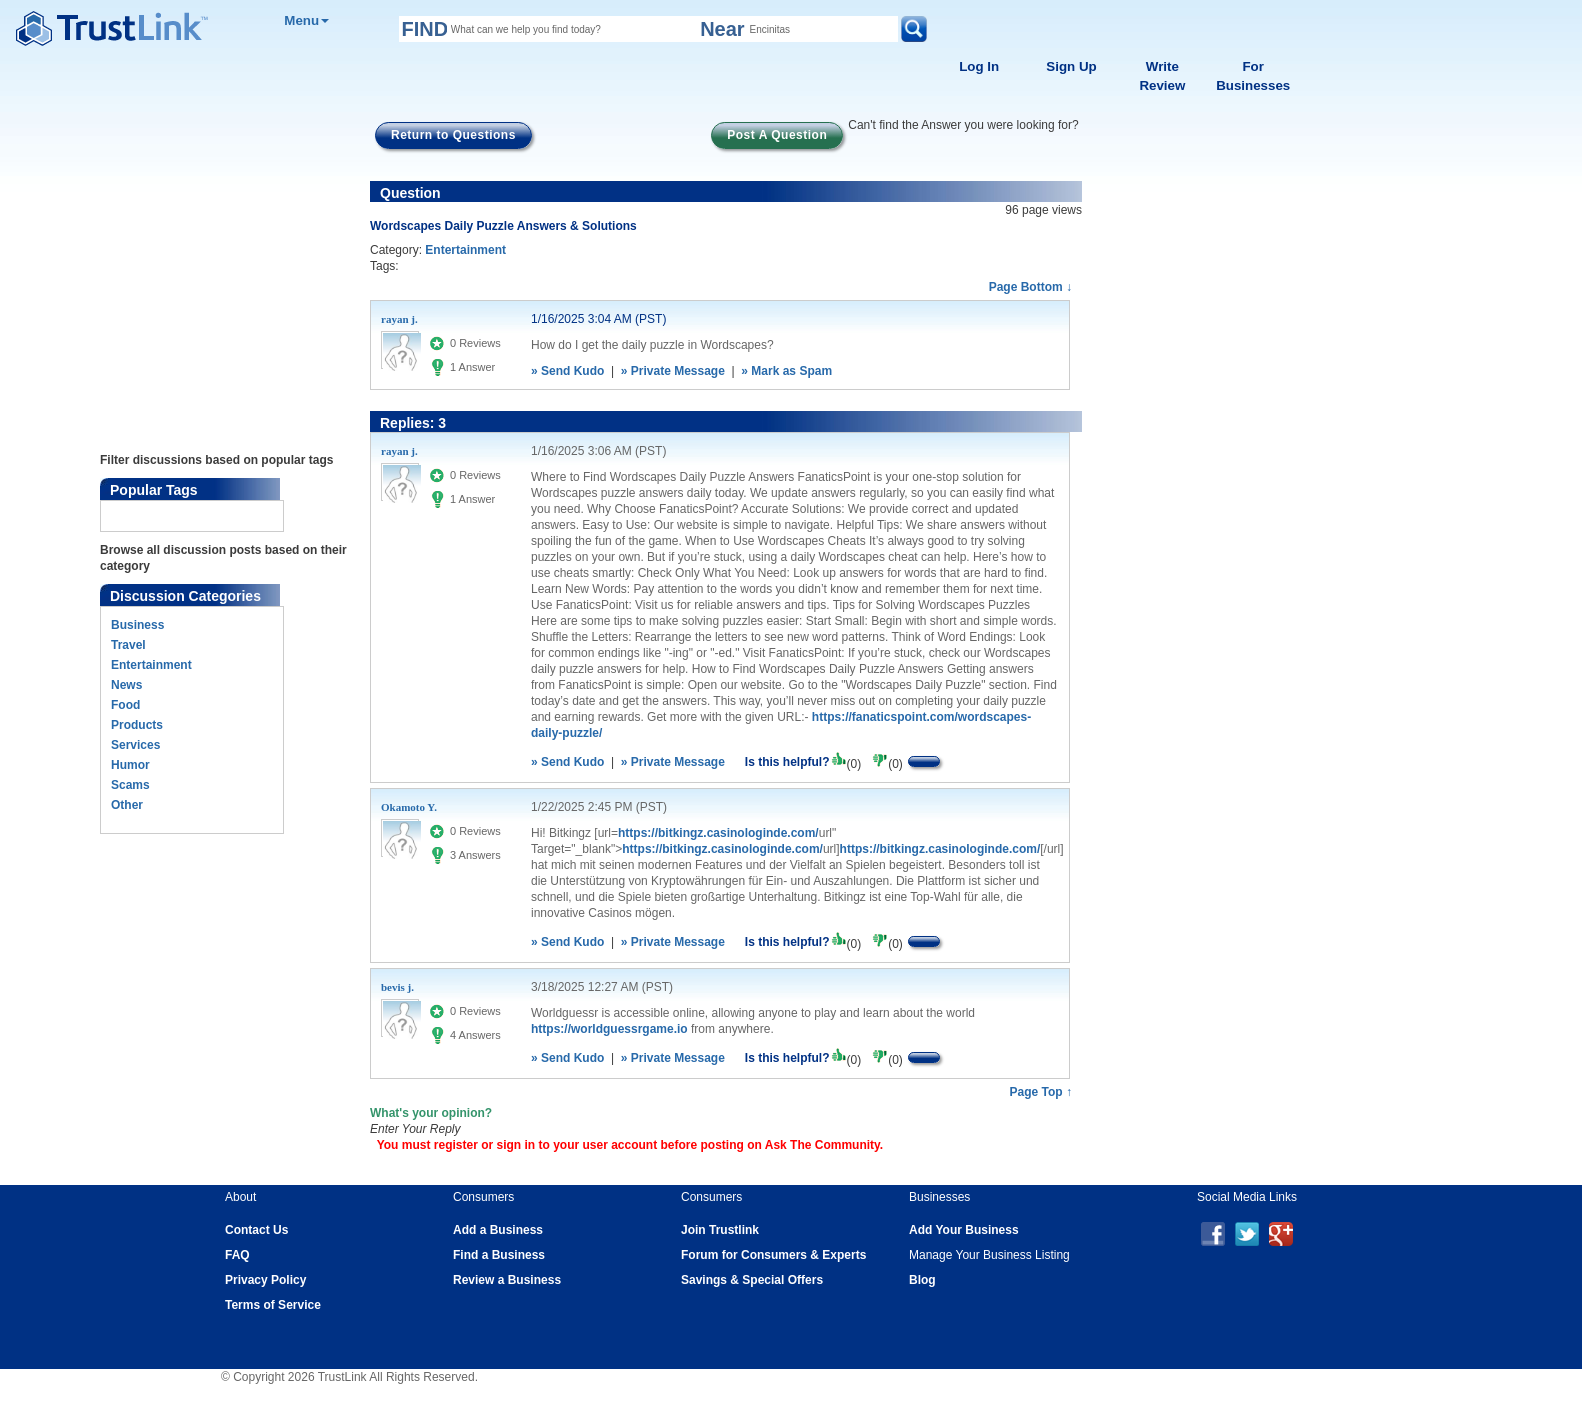 The image size is (1582, 1406). What do you see at coordinates (256, 1230) in the screenshot?
I see `Contact Us` at bounding box center [256, 1230].